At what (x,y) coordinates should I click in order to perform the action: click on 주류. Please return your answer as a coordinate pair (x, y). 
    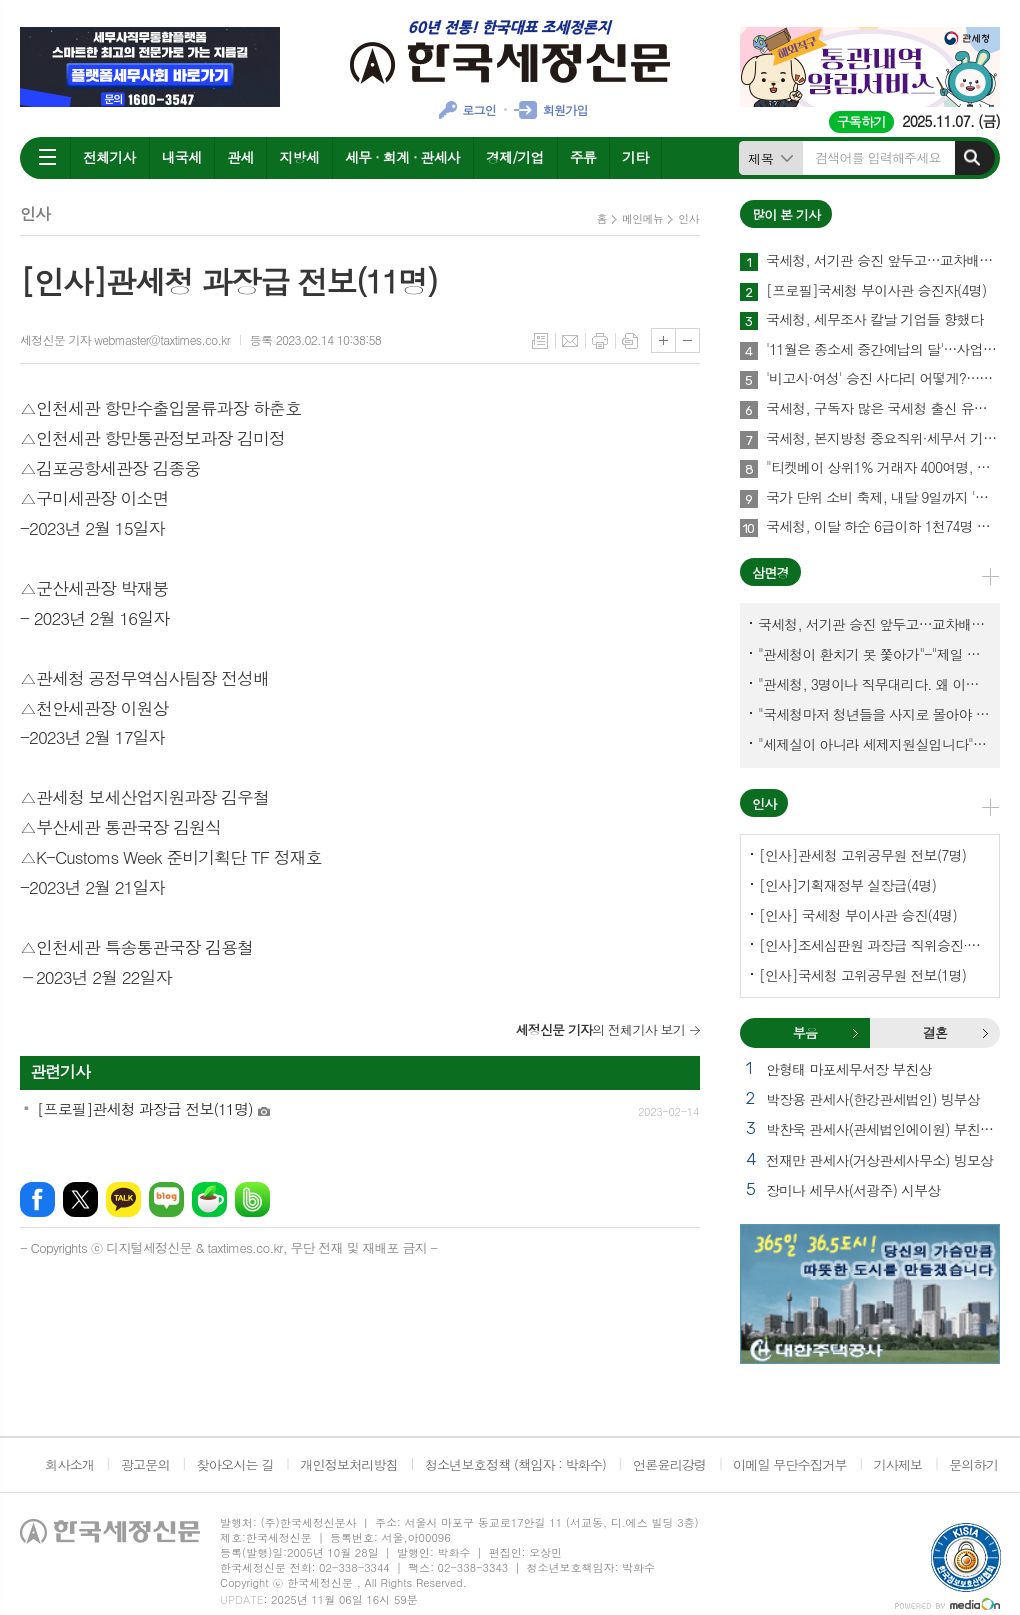
    Looking at the image, I should click on (583, 157).